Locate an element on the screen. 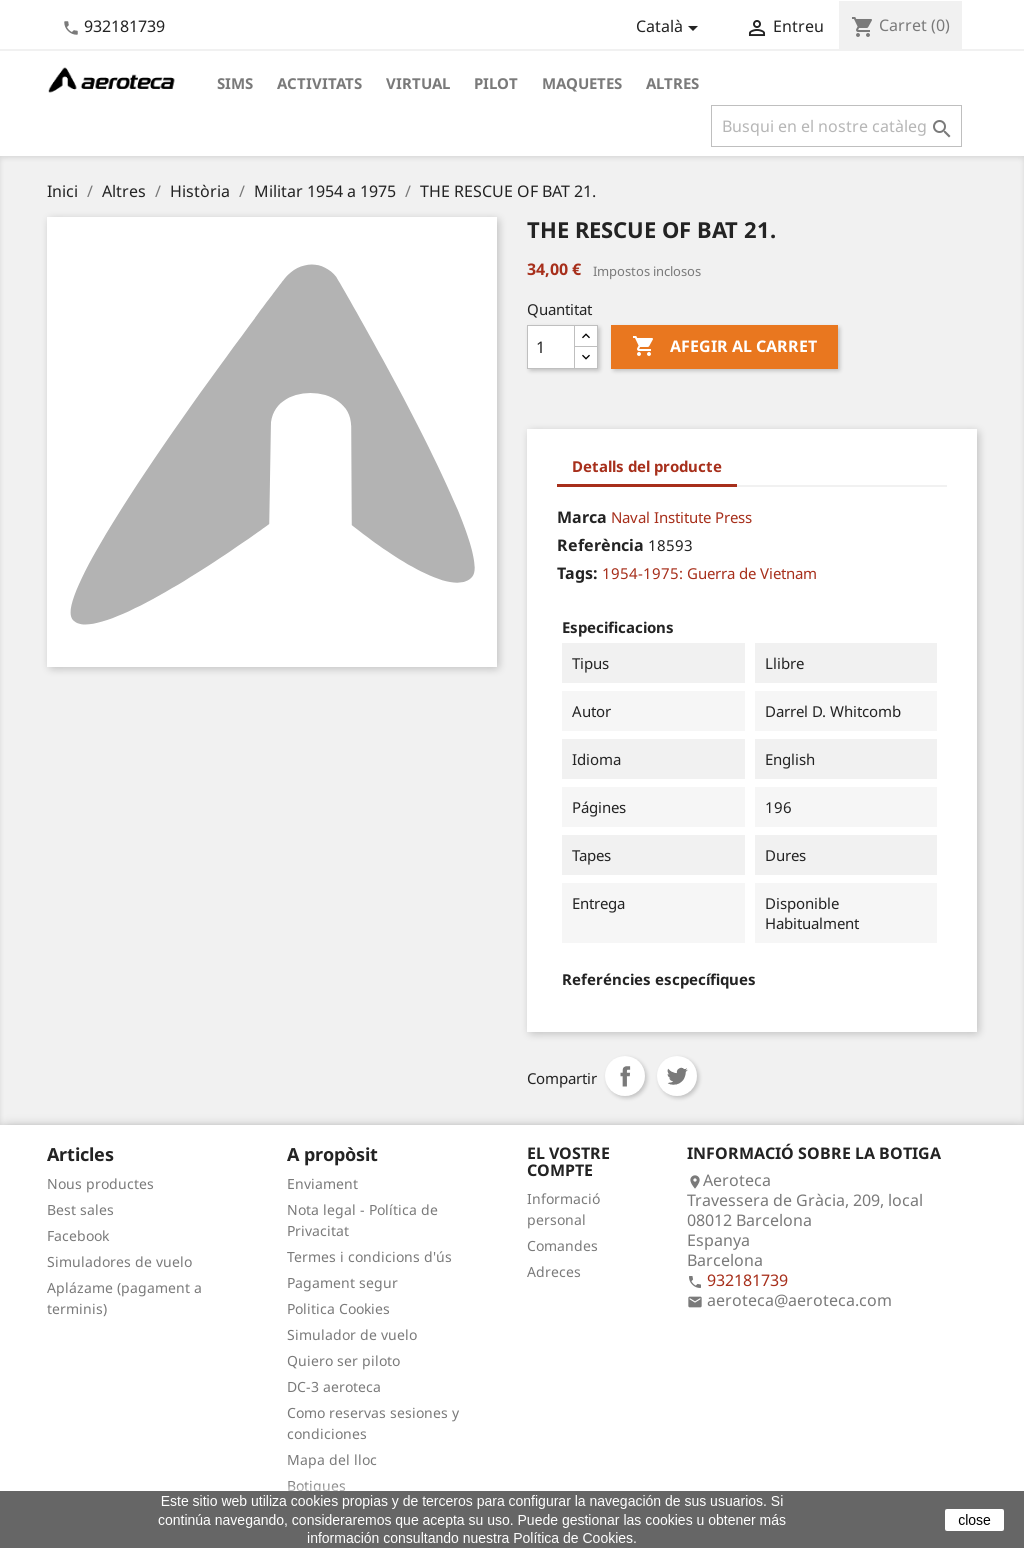 Image resolution: width=1024 pixels, height=1548 pixels. Sims is located at coordinates (235, 83).